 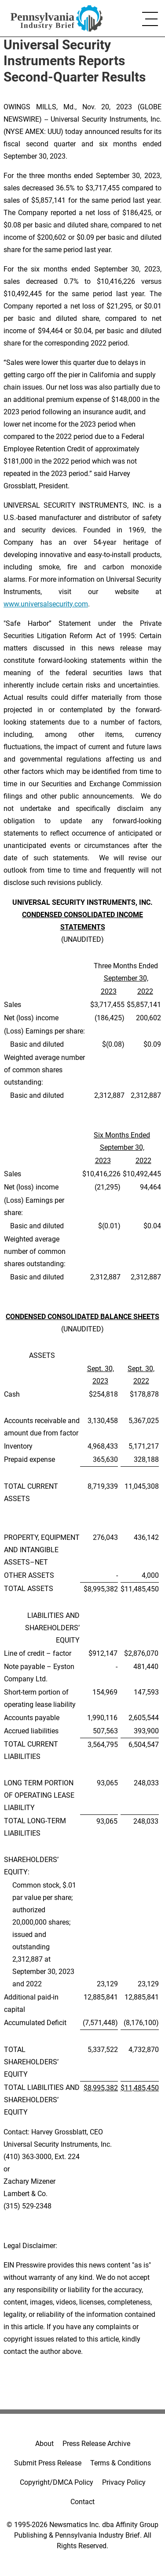 I want to click on Submit Press Release, so click(x=47, y=2463).